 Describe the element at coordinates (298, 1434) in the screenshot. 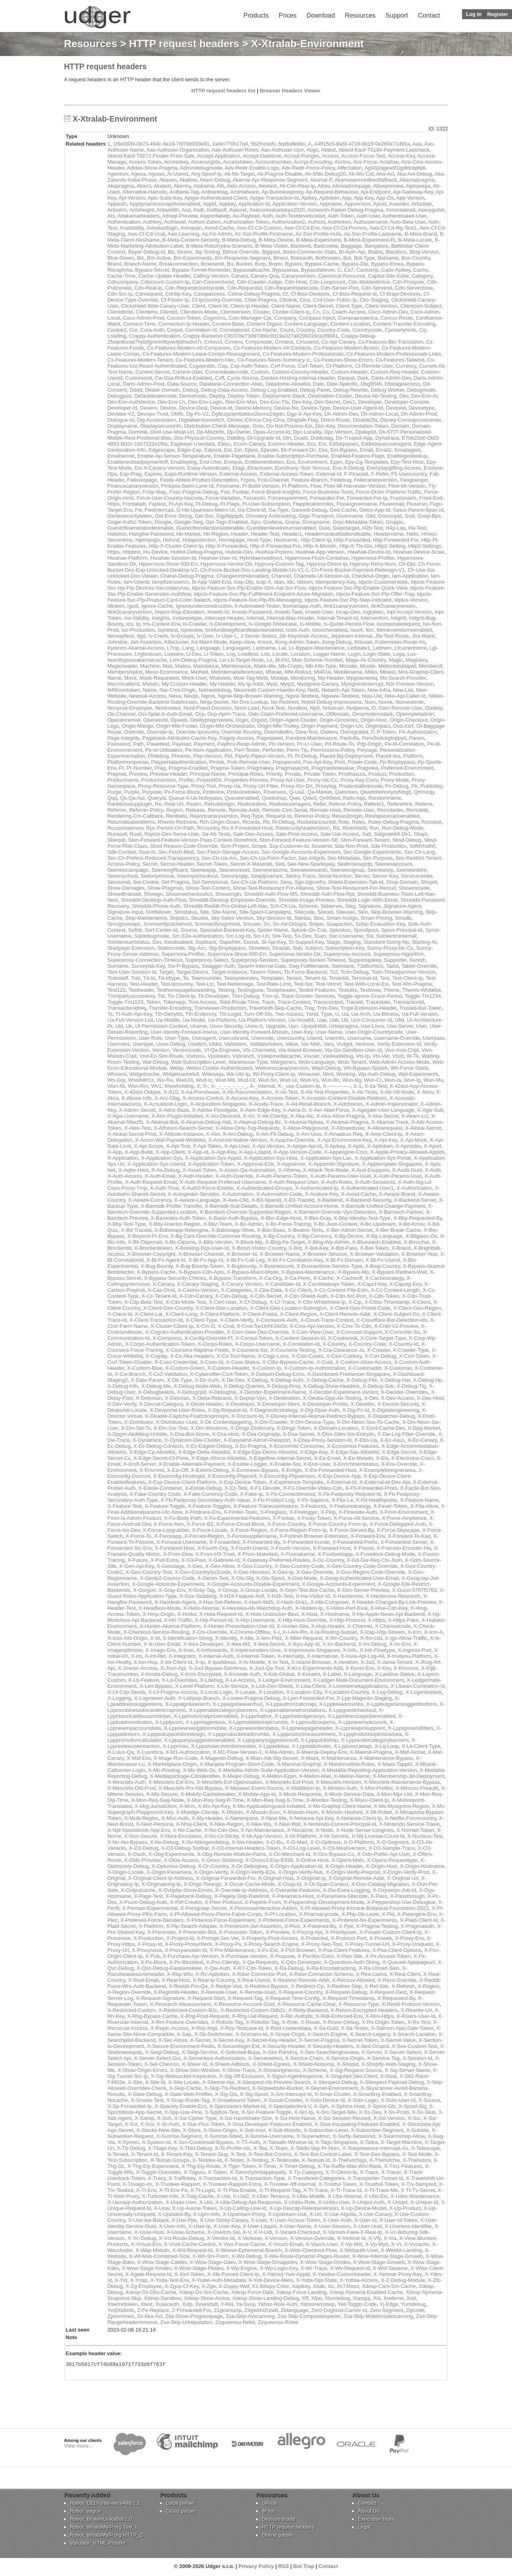

I see `X-Dsa-Secret` at that location.